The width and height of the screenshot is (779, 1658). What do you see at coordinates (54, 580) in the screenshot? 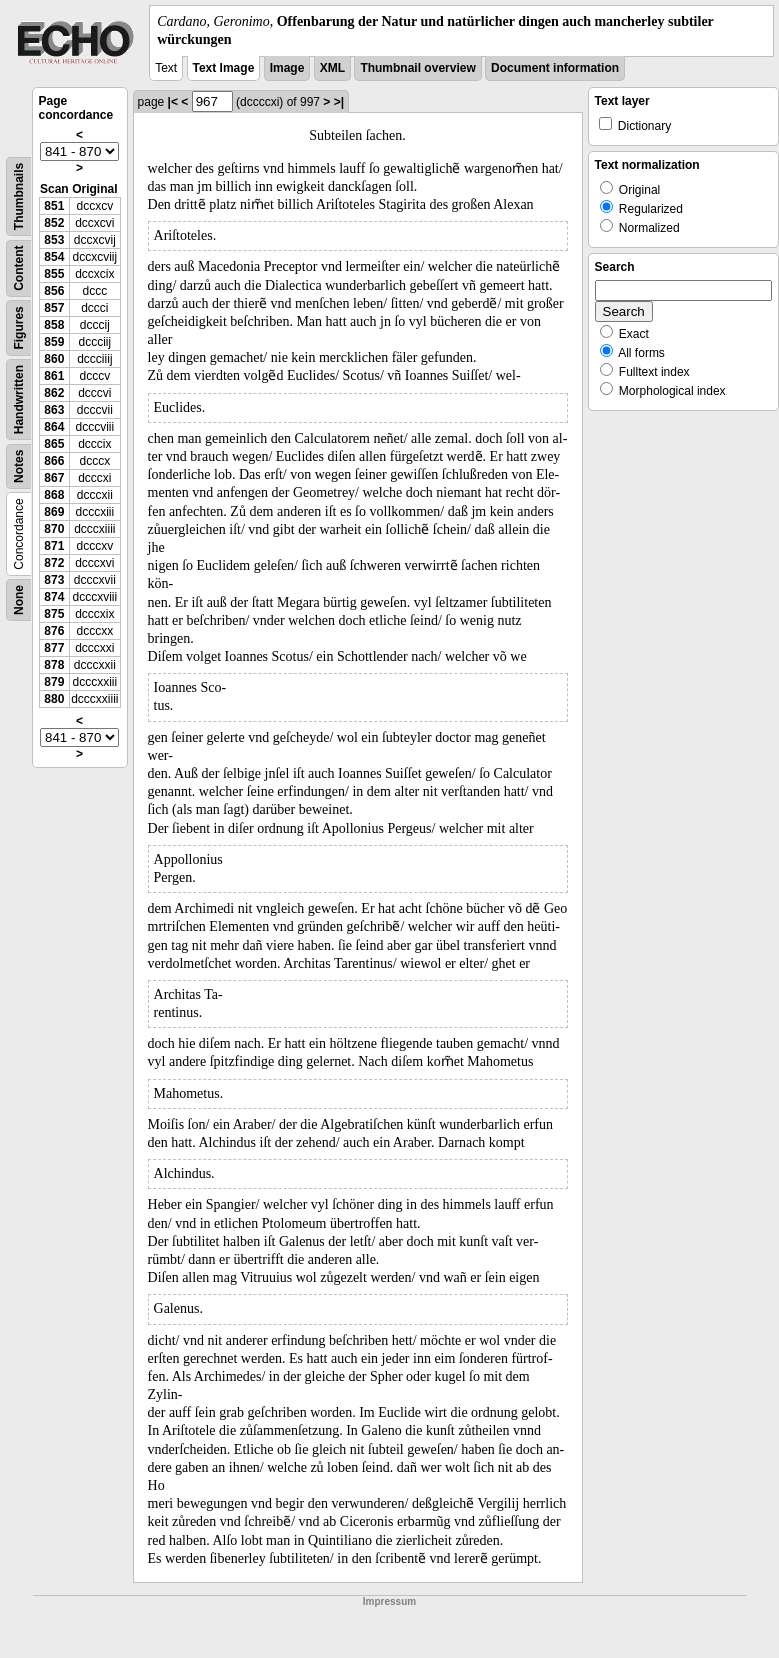
I see `873` at bounding box center [54, 580].